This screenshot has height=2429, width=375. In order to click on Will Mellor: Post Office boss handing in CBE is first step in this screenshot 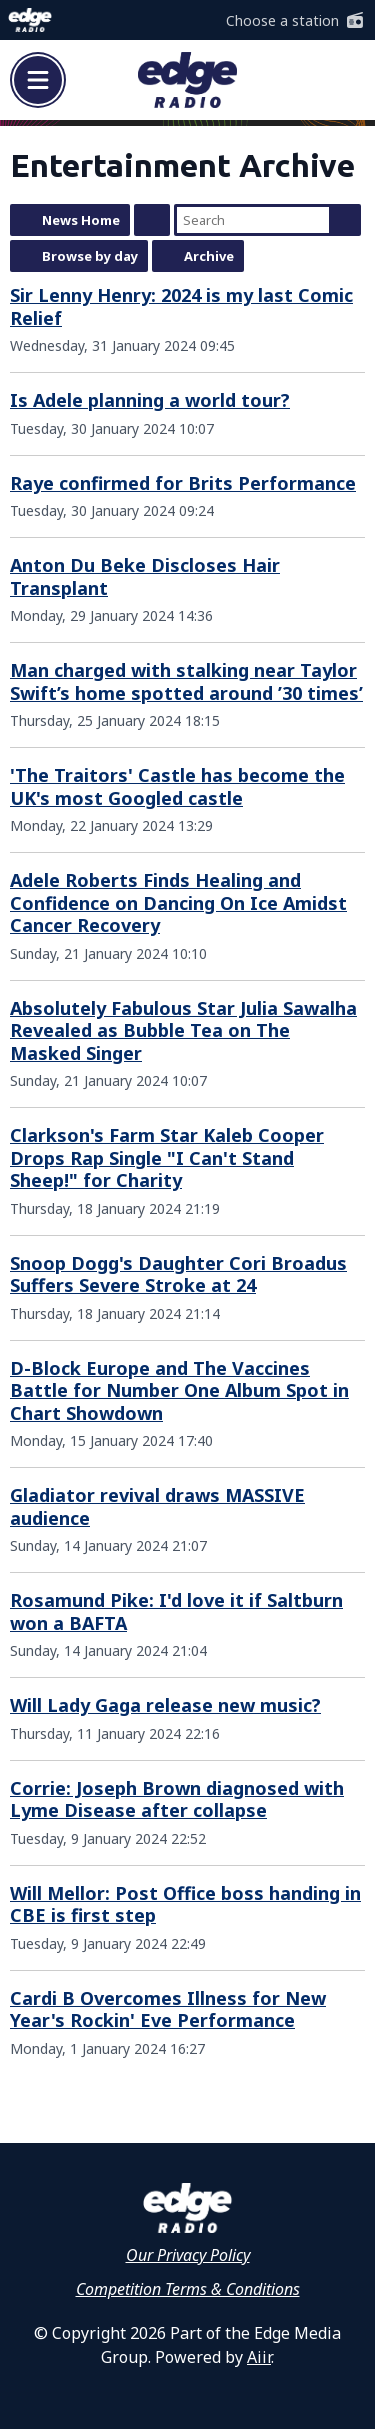, I will do `click(185, 1904)`.